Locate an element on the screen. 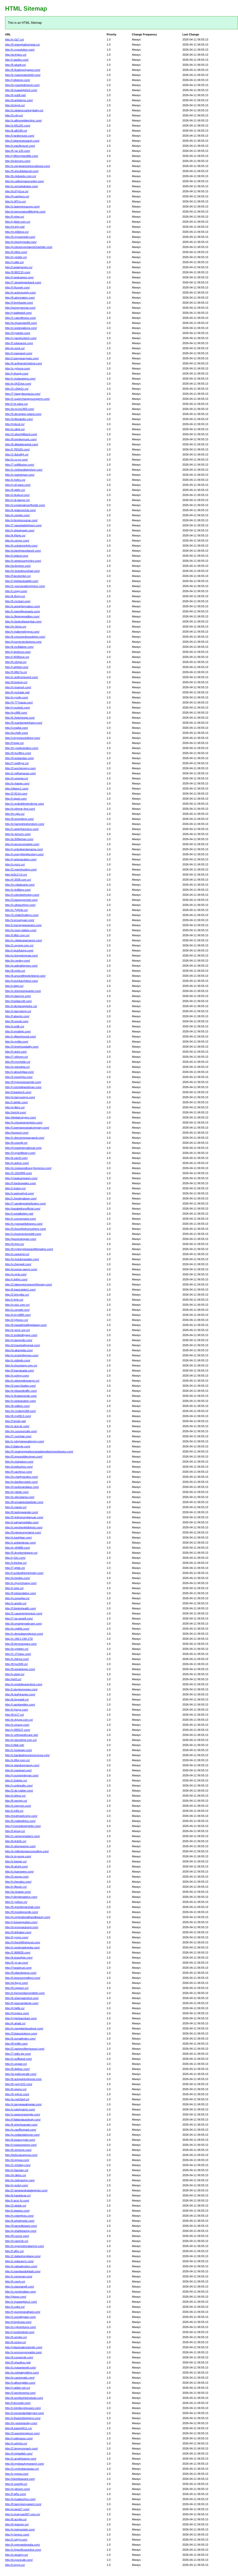 This screenshot has width=238, height=2576. http://u.lukdynamic.com/ is located at coordinates (20, 2109).